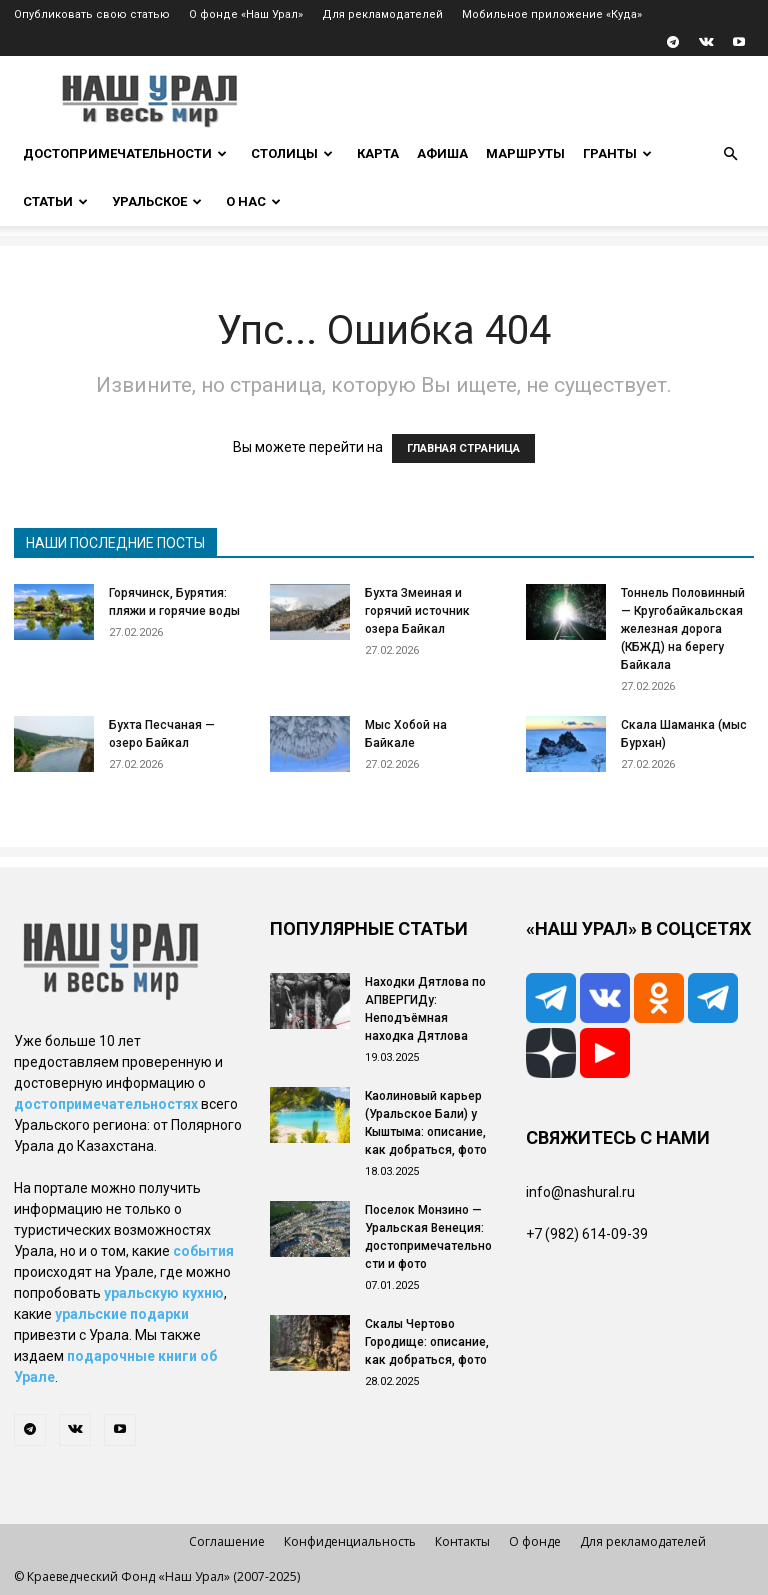 The width and height of the screenshot is (768, 1595). Describe the element at coordinates (246, 14) in the screenshot. I see `О фонде «Наш Урал»` at that location.